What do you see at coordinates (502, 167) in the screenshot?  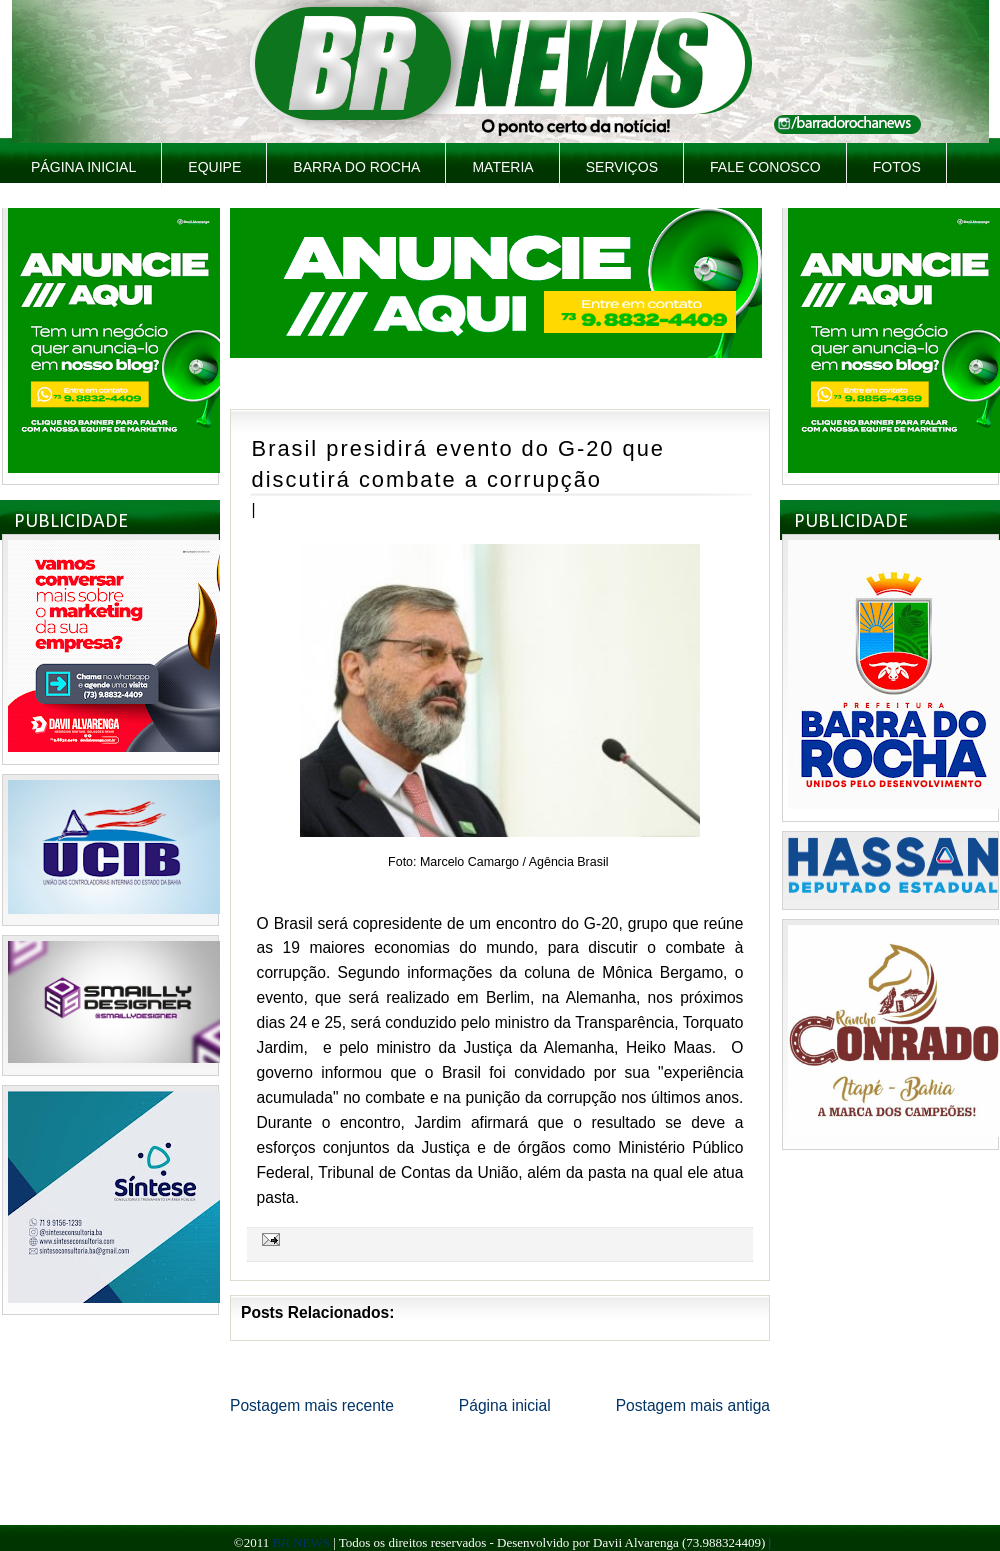 I see `Materia` at bounding box center [502, 167].